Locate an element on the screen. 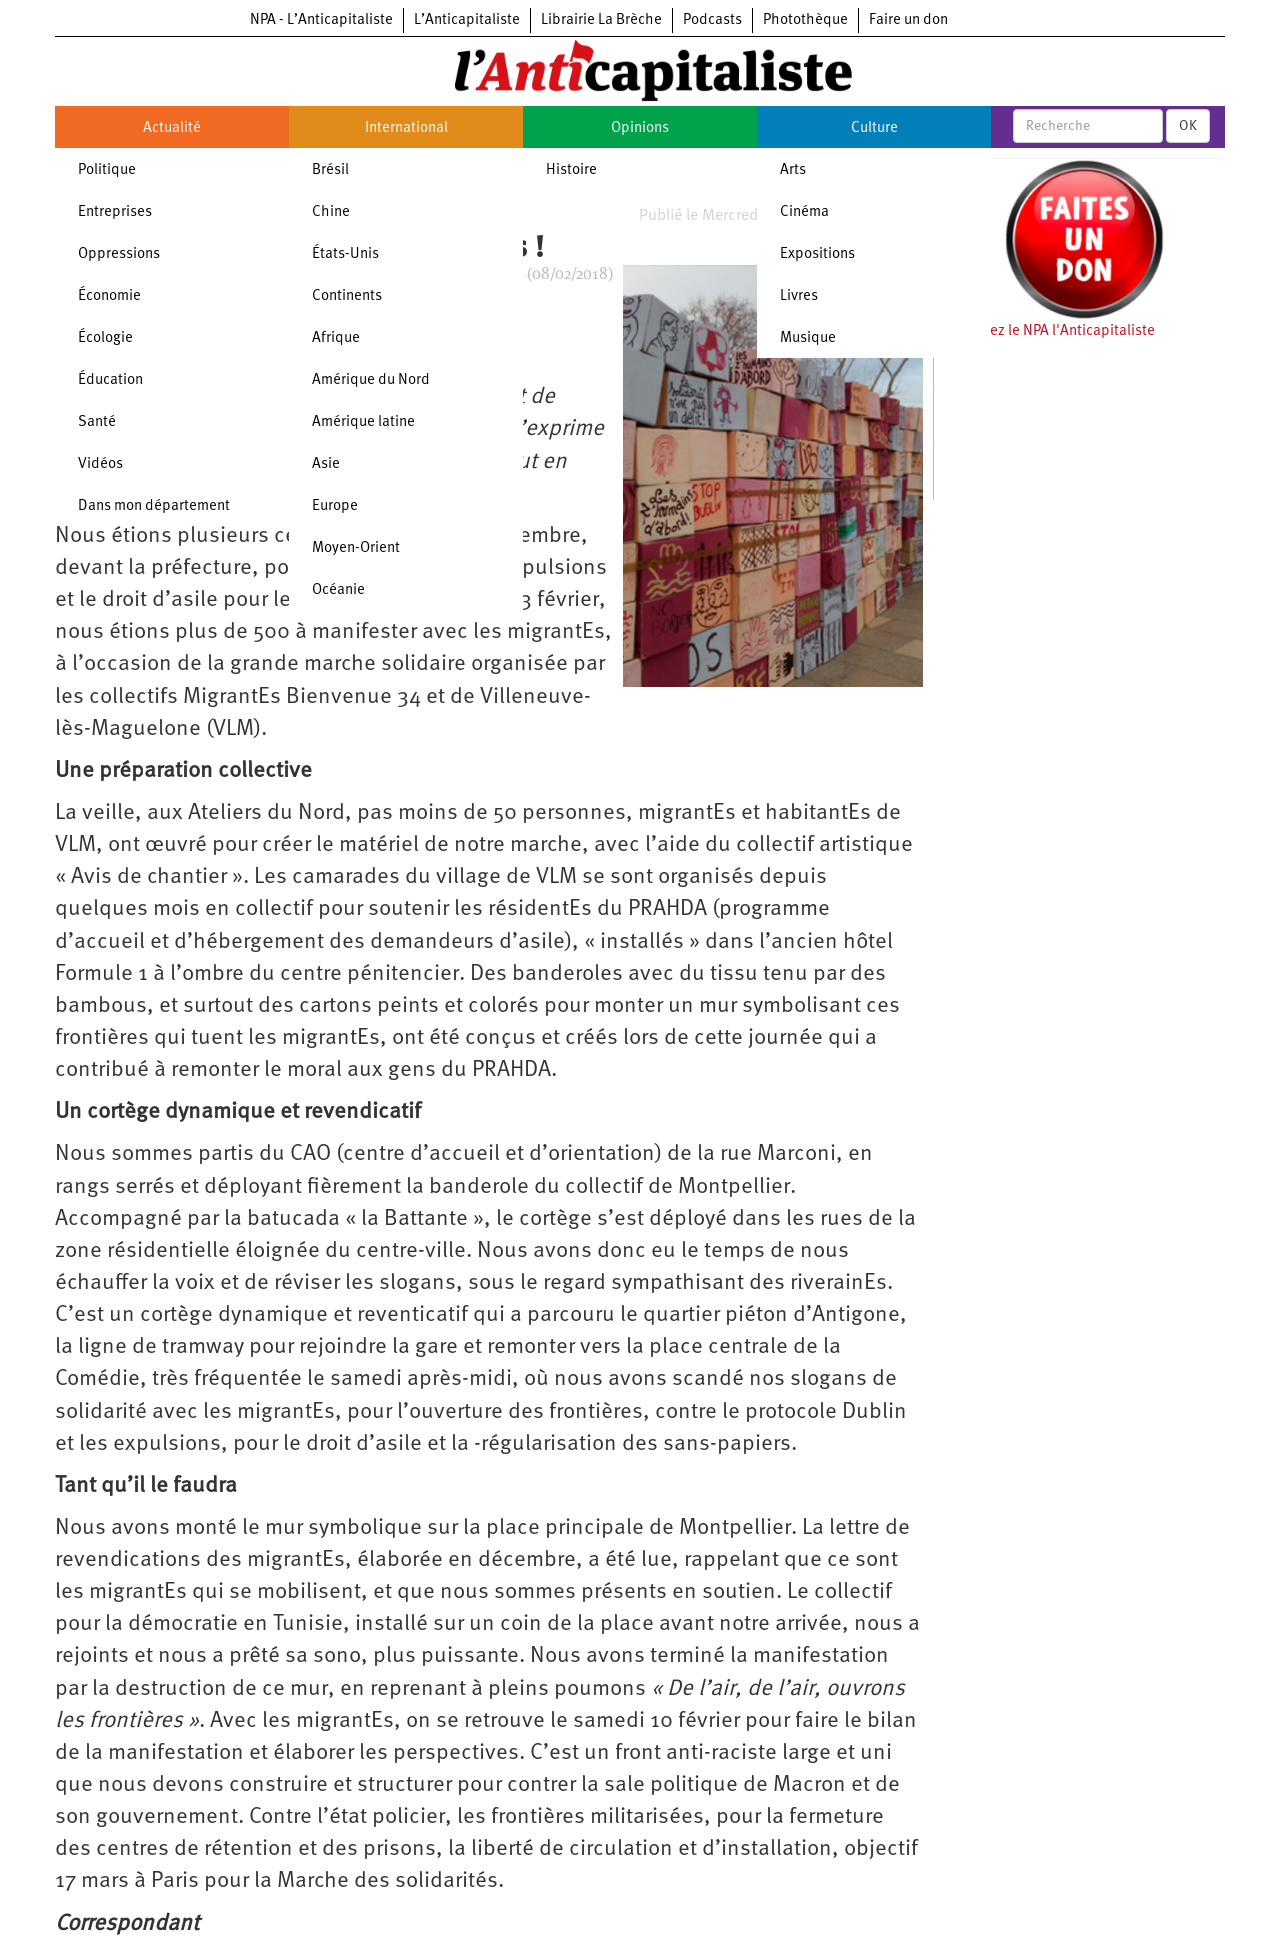  Expositions is located at coordinates (817, 254).